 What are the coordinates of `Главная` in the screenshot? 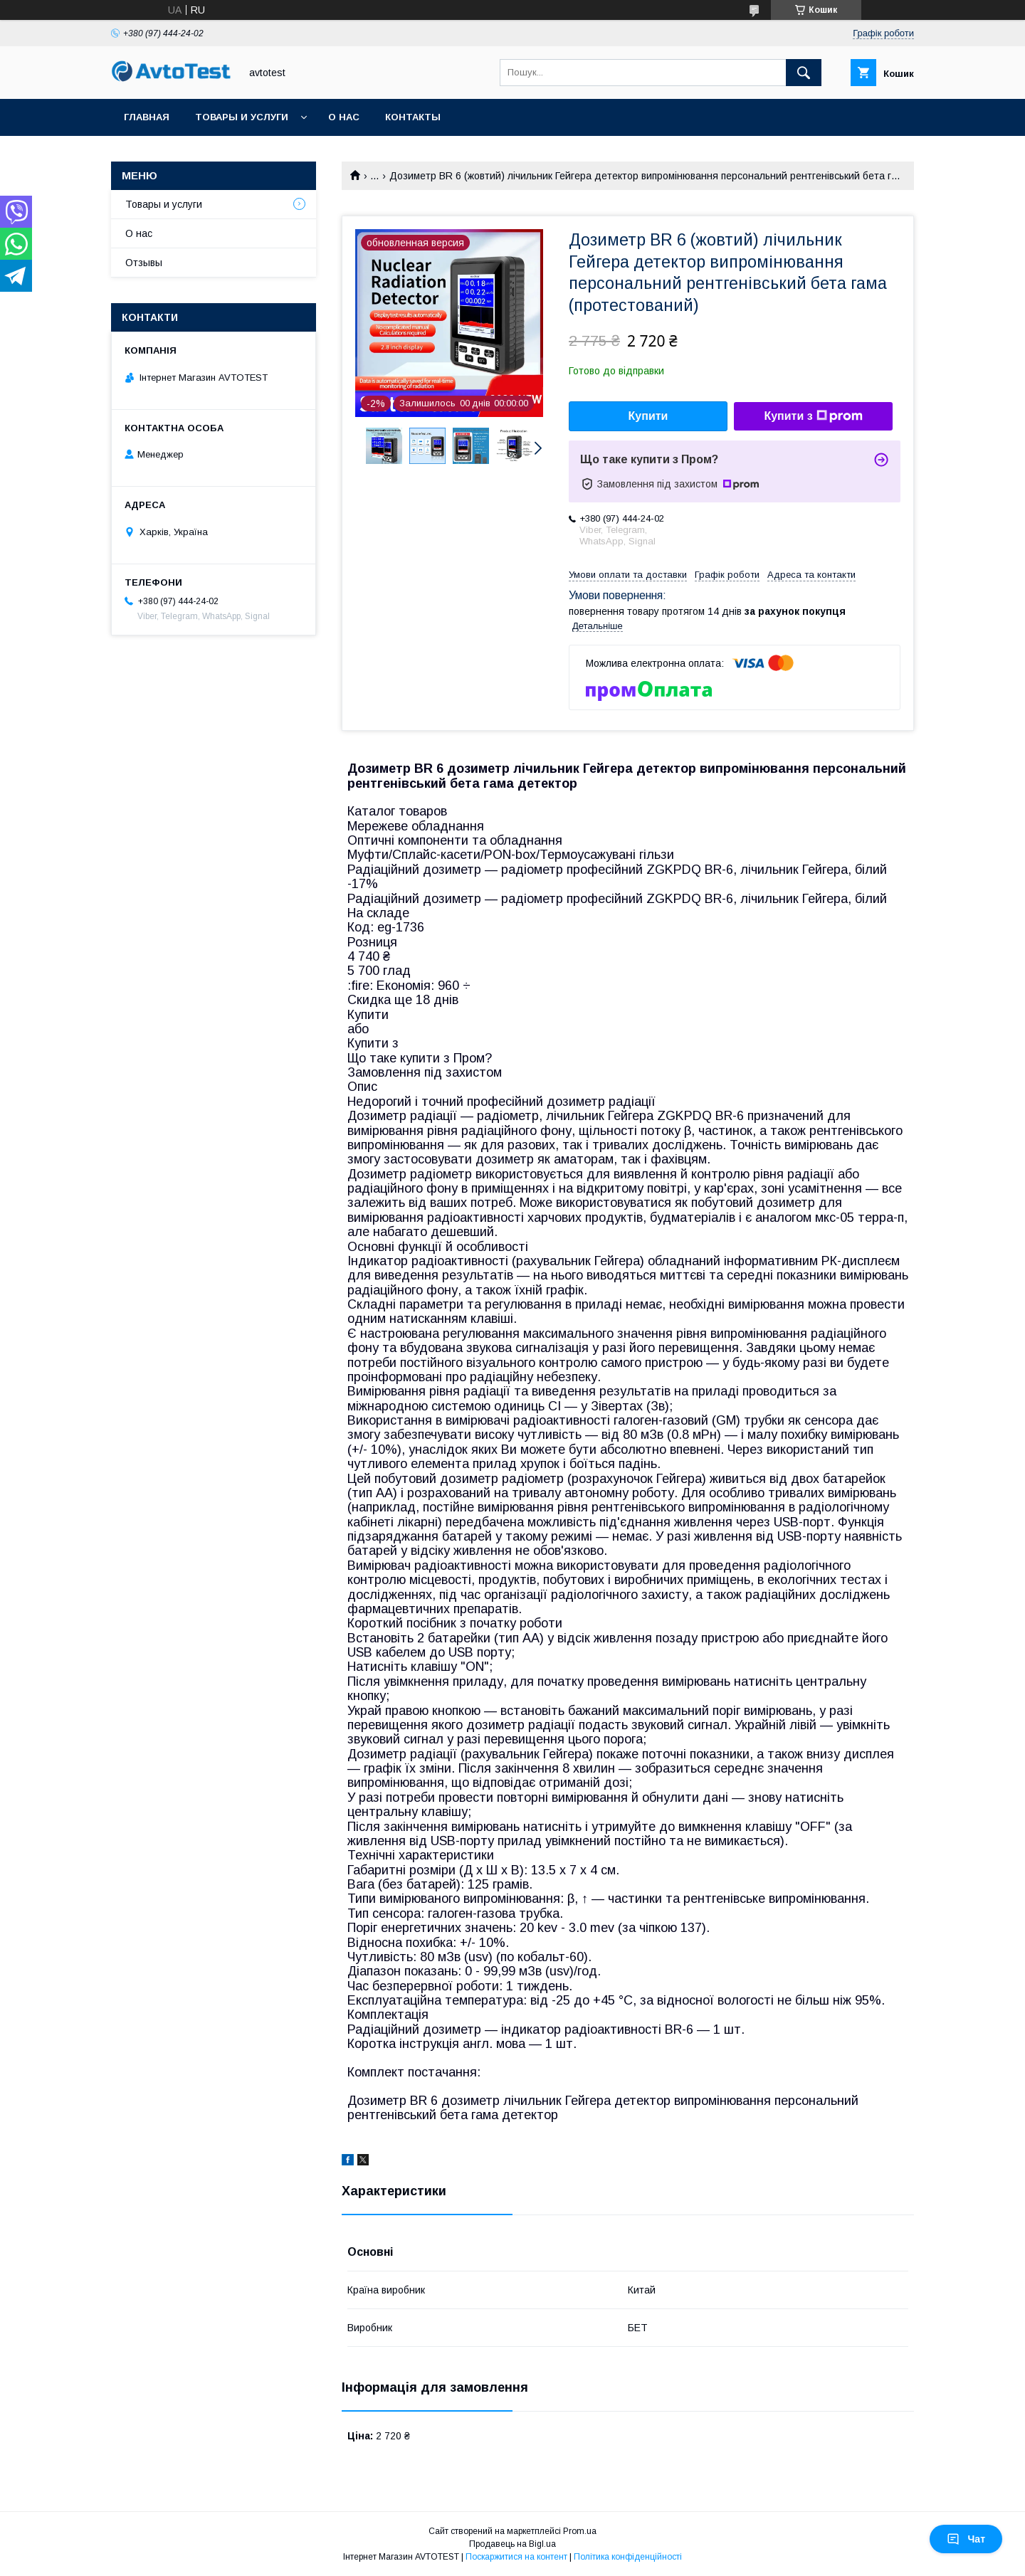 It's located at (146, 117).